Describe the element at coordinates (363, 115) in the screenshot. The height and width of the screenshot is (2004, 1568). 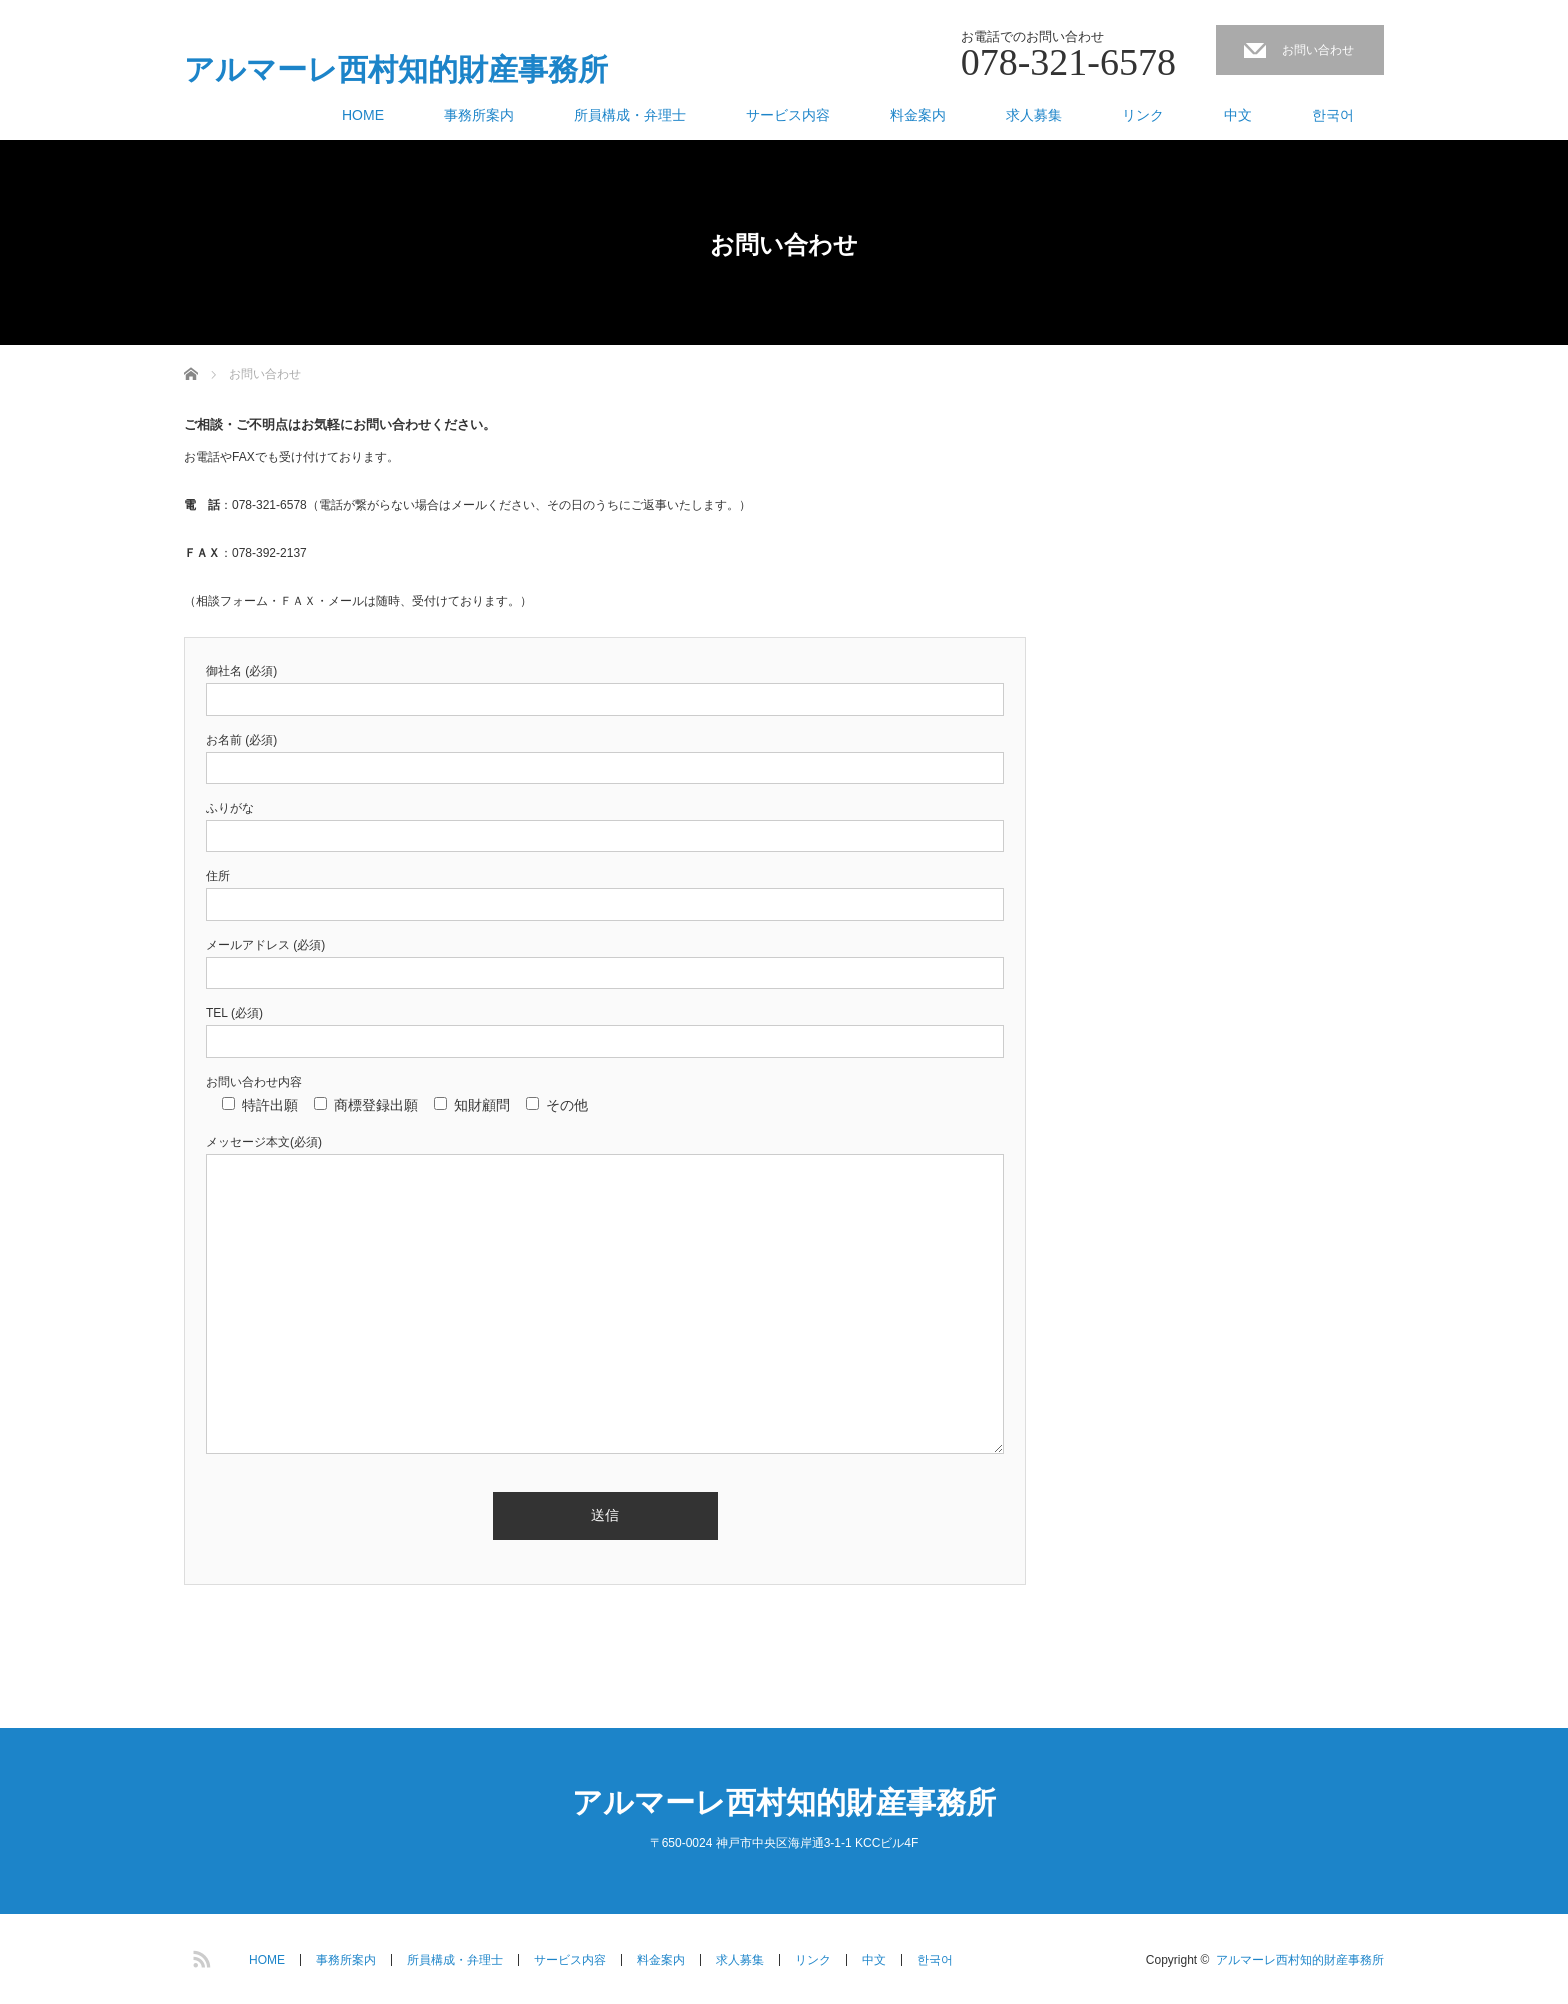
I see `HOME` at that location.